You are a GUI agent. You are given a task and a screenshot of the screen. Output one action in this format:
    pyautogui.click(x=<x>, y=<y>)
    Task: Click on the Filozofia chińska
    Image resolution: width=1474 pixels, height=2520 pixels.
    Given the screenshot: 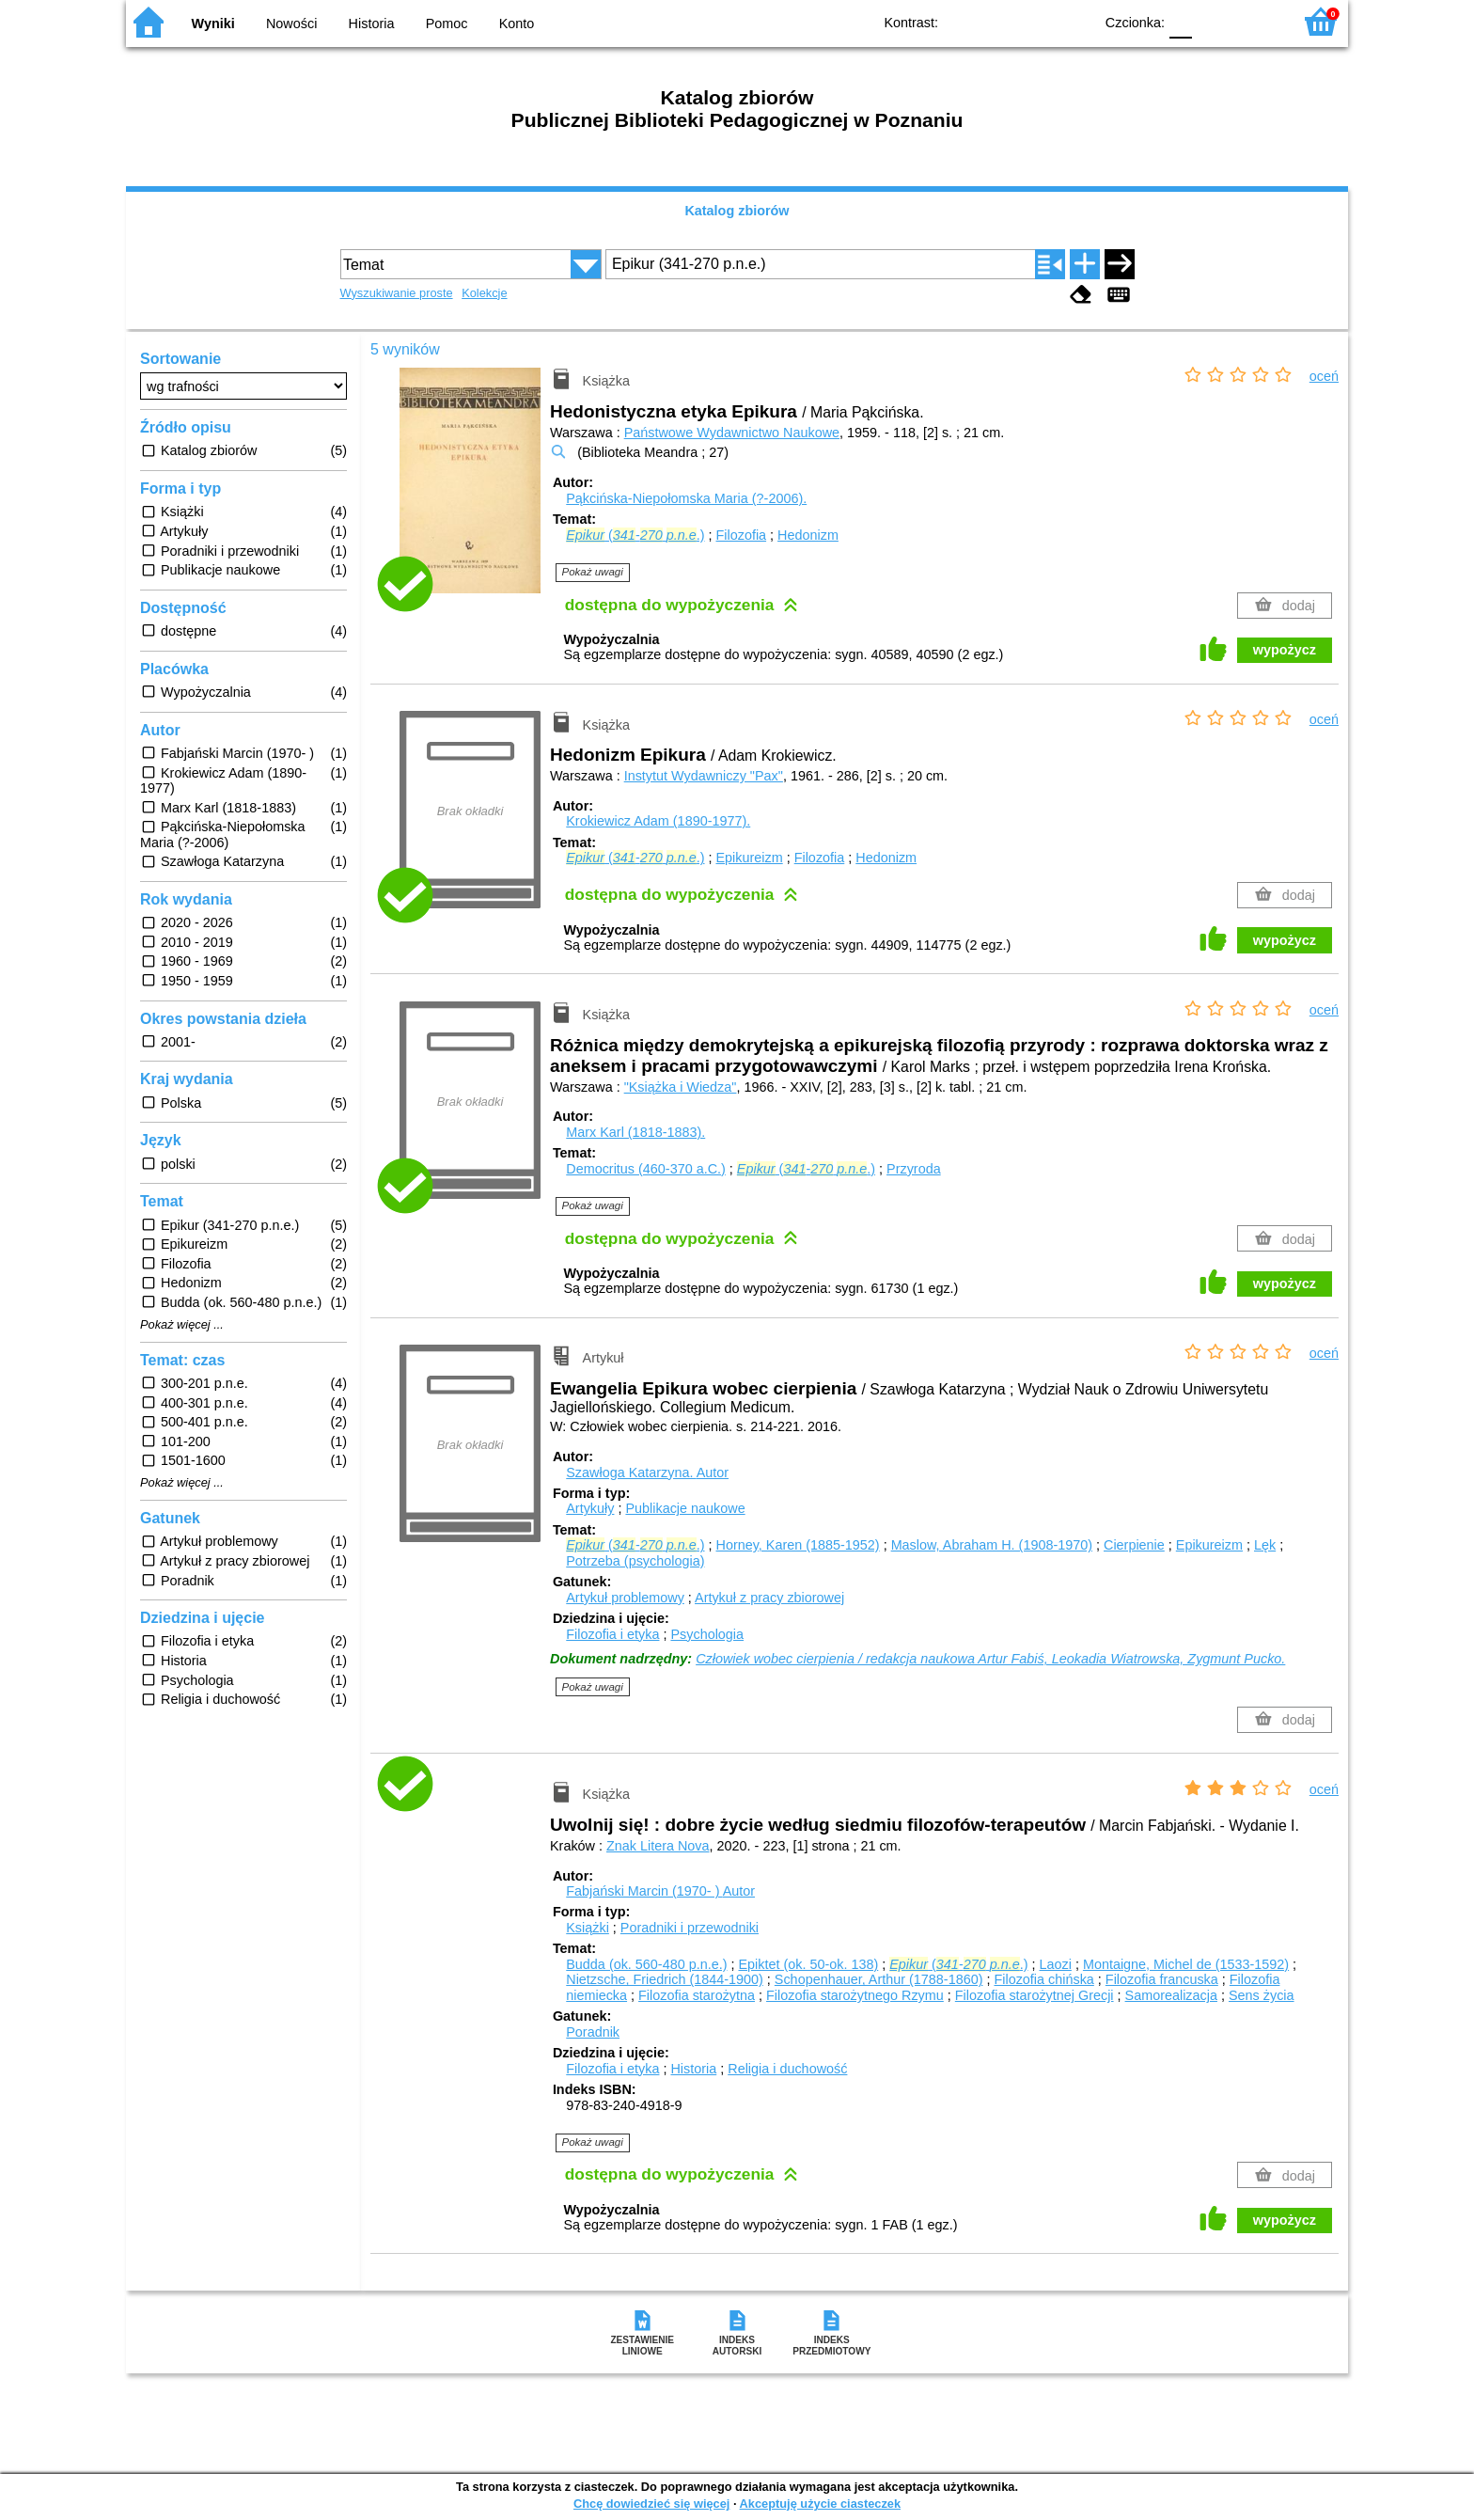 What is the action you would take?
    pyautogui.click(x=1043, y=1979)
    